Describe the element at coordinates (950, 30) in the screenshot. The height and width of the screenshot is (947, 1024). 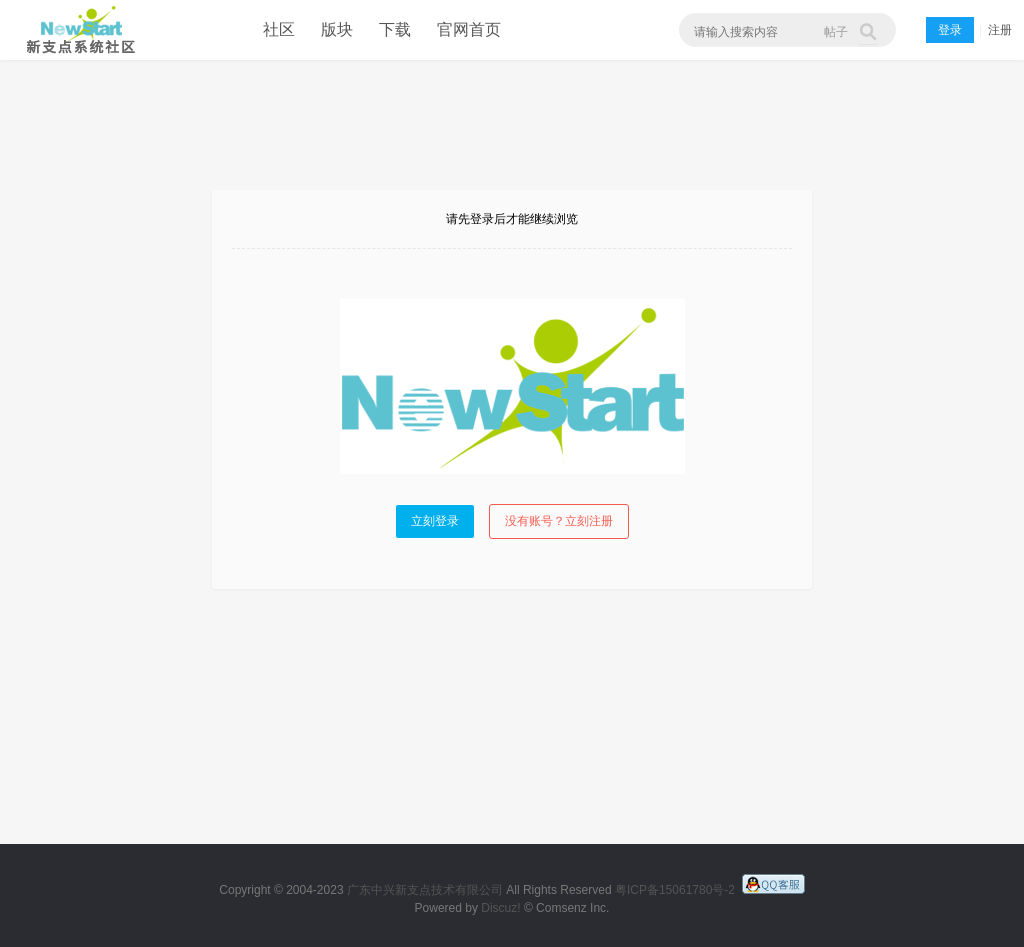
I see `登录` at that location.